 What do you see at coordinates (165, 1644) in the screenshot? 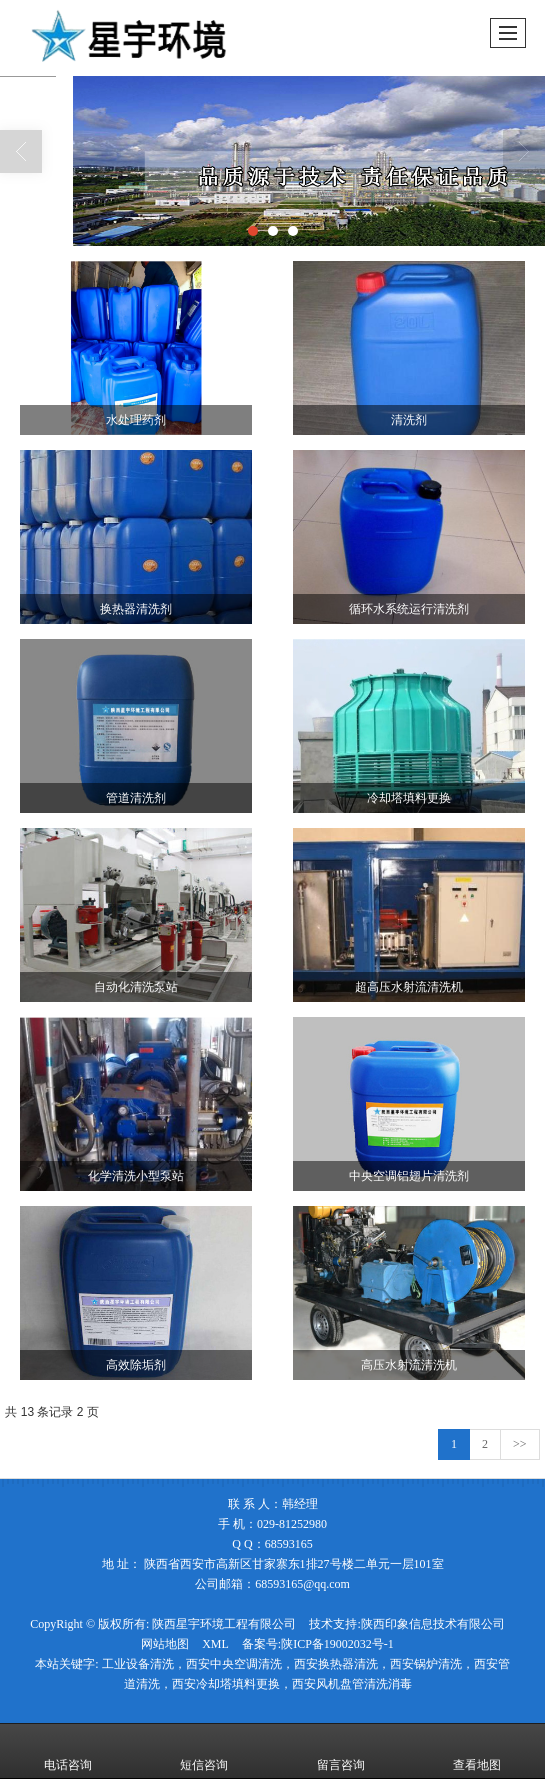
I see `网站地图` at bounding box center [165, 1644].